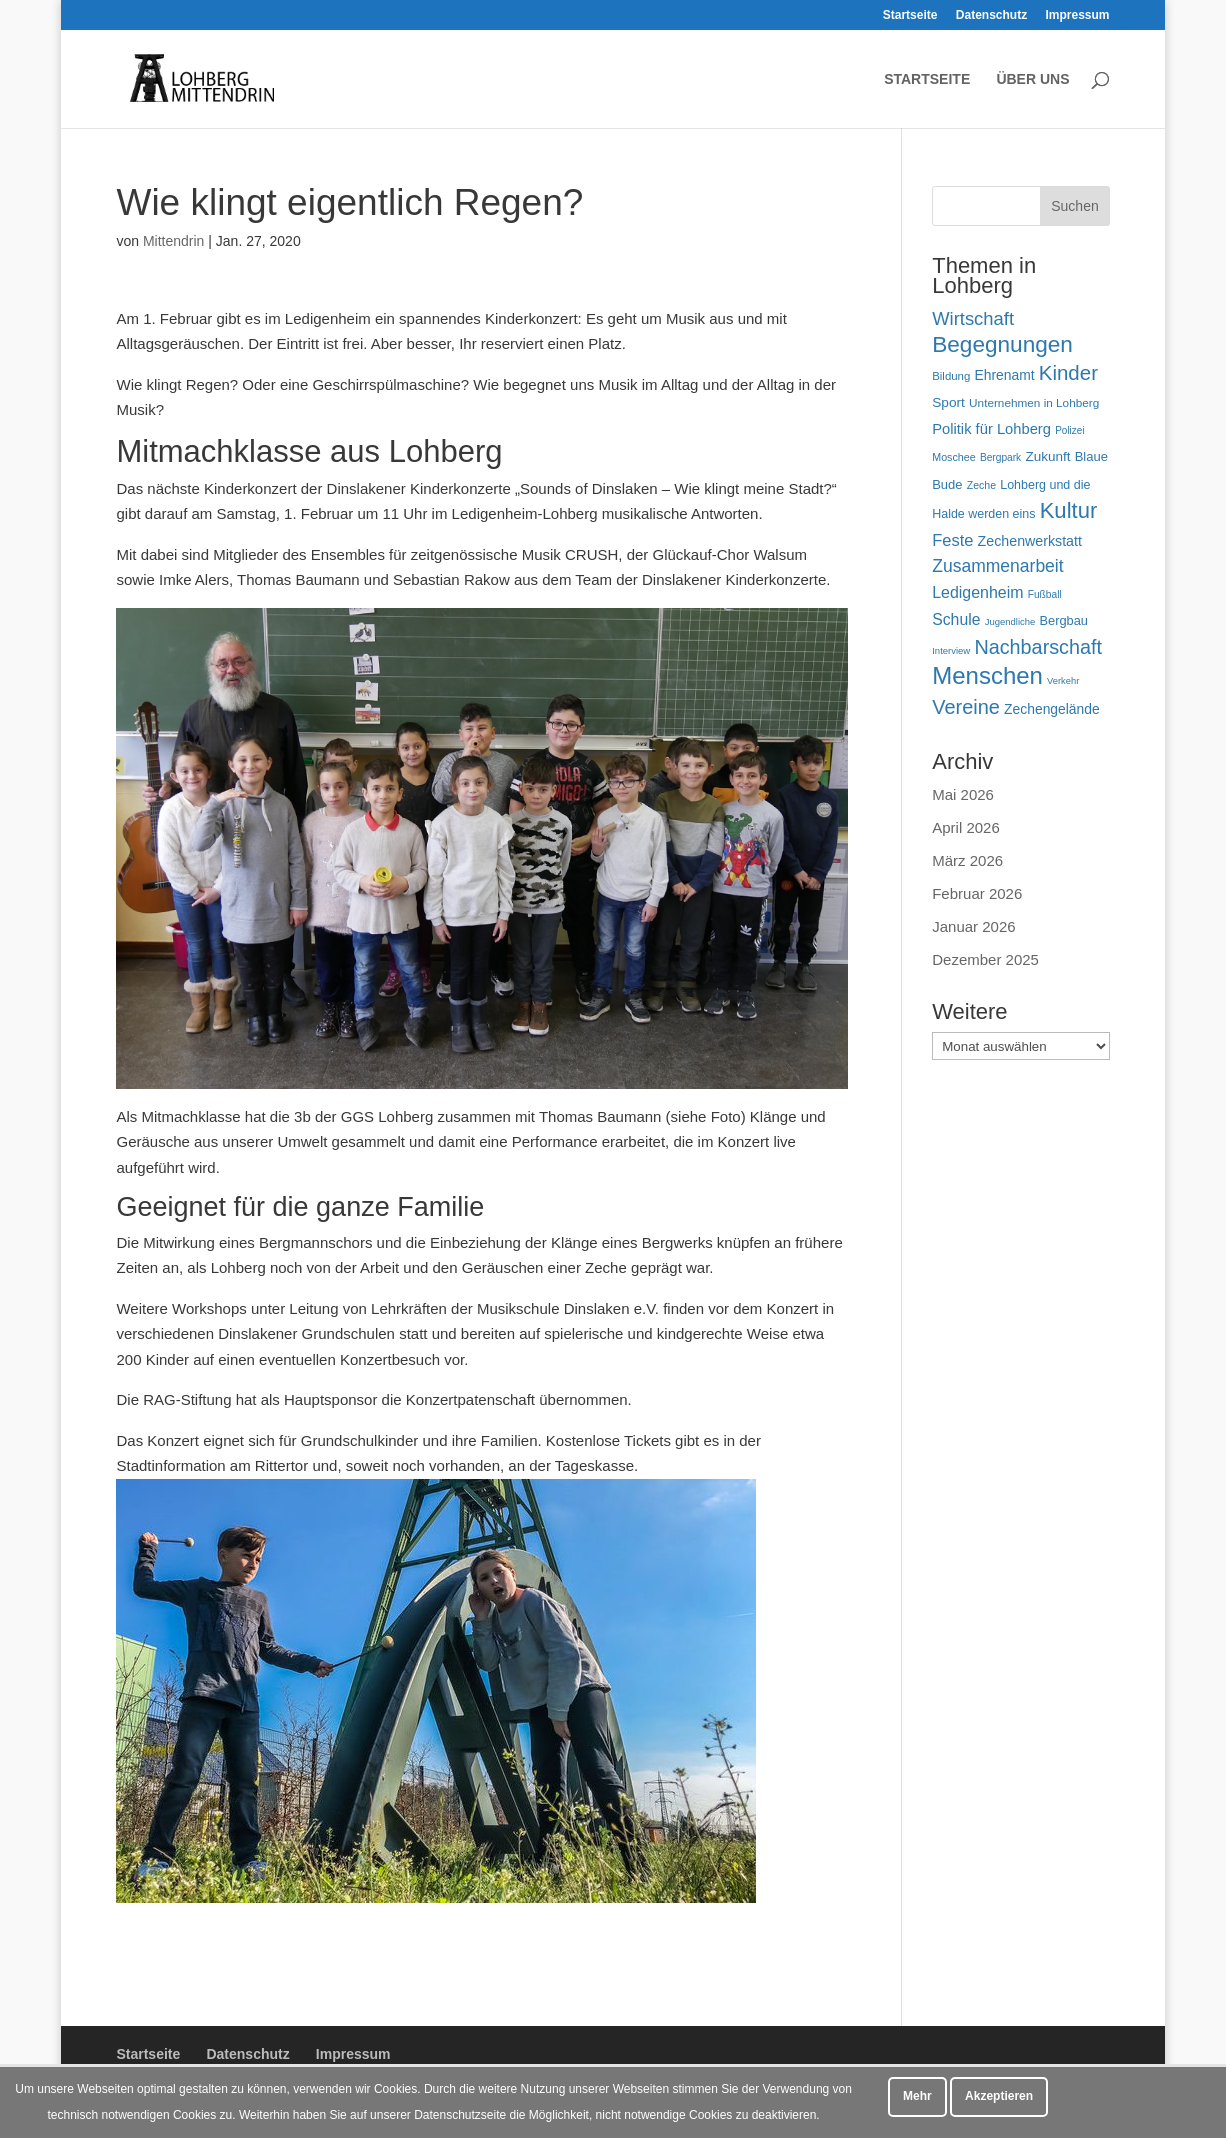  Describe the element at coordinates (951, 376) in the screenshot. I see `Bildung [Bildung (54 Einträge)]` at that location.